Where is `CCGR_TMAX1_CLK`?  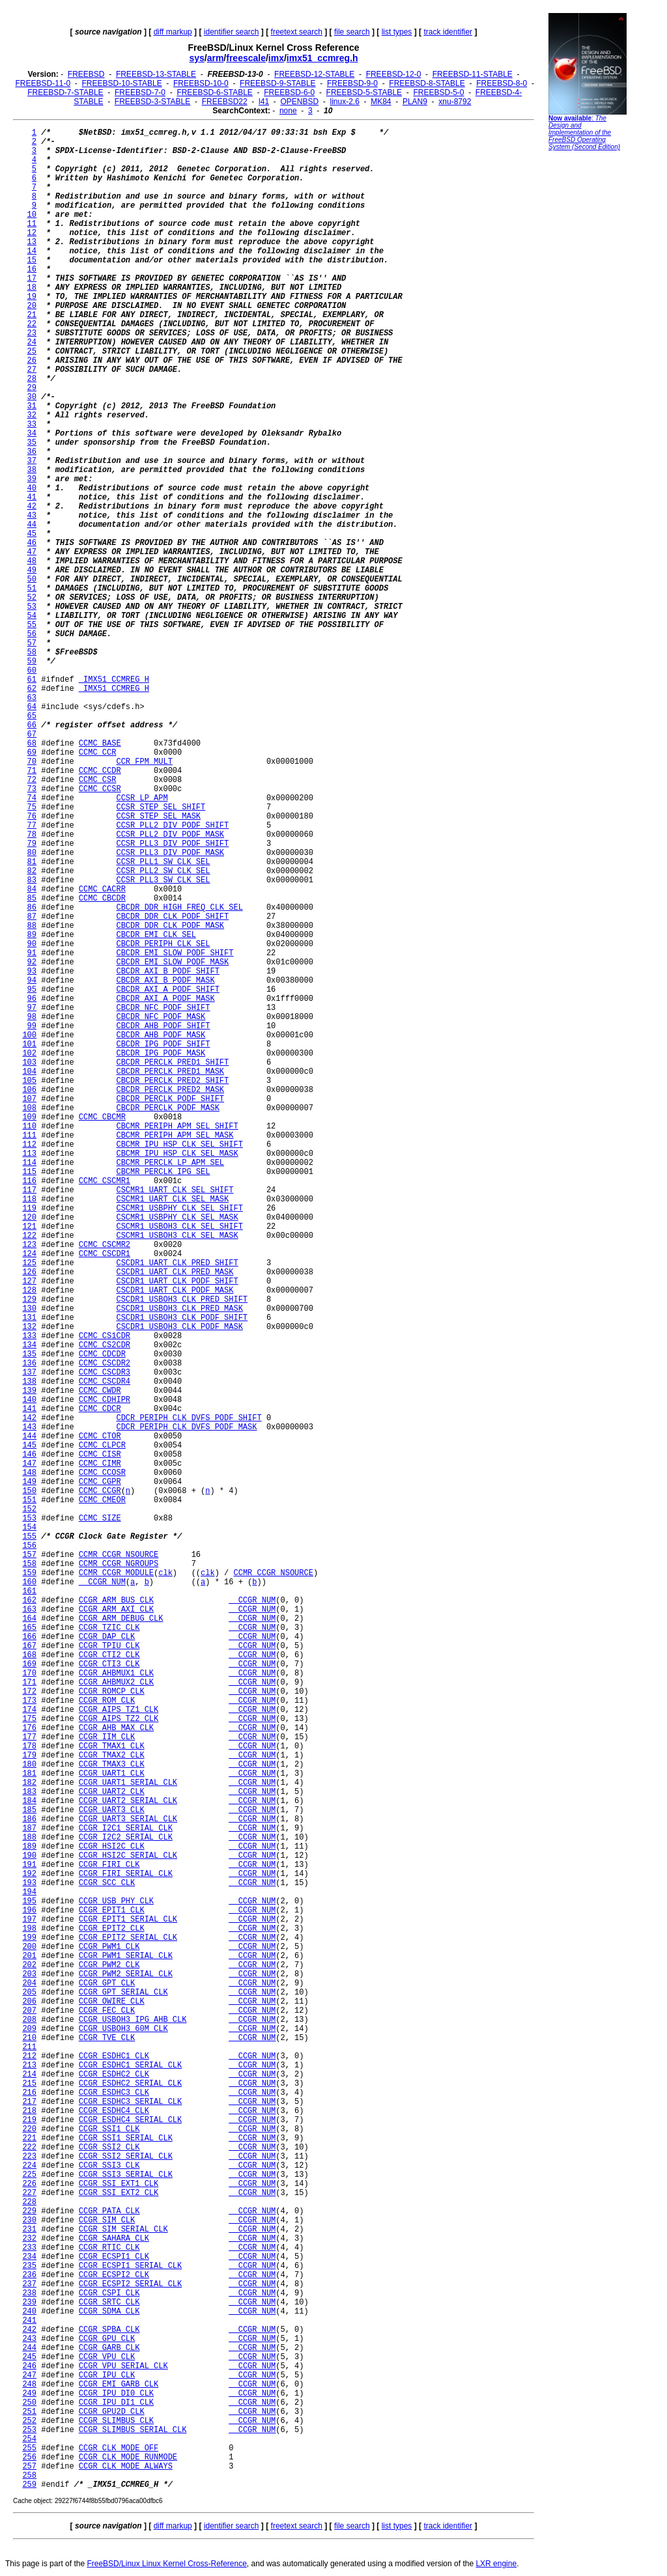
CCGR_TMAX1_CLK is located at coordinates (112, 1746).